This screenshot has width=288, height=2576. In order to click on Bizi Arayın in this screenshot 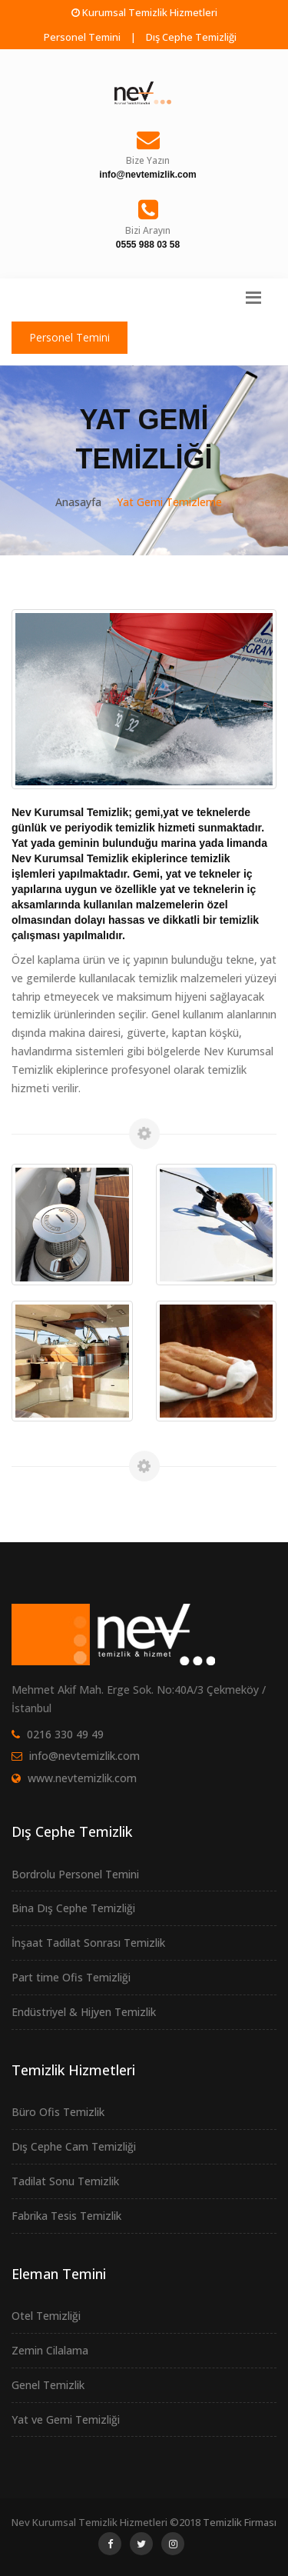, I will do `click(147, 230)`.